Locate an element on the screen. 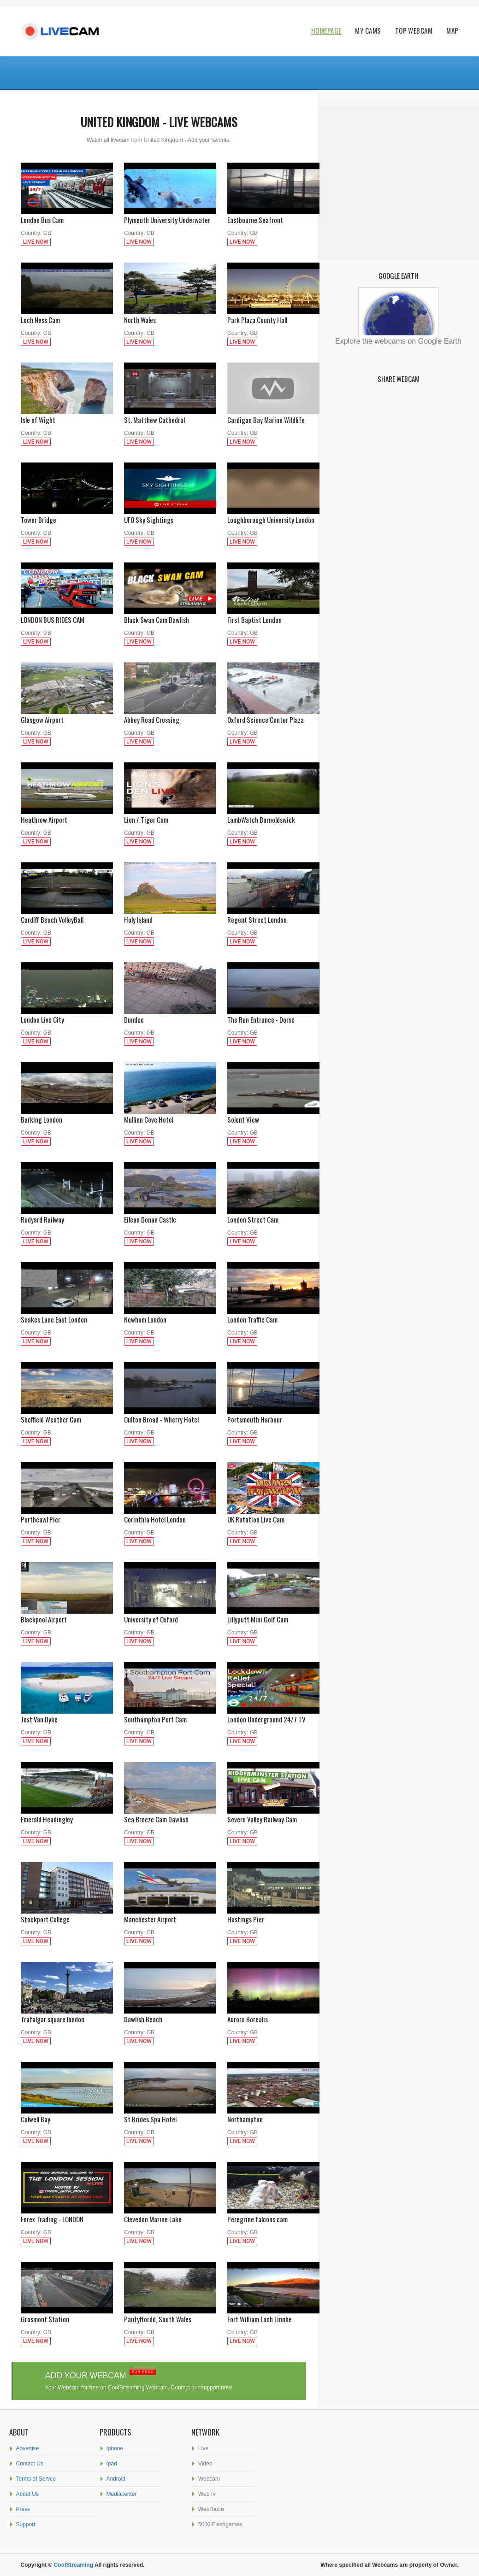  Barking London is located at coordinates (67, 1115).